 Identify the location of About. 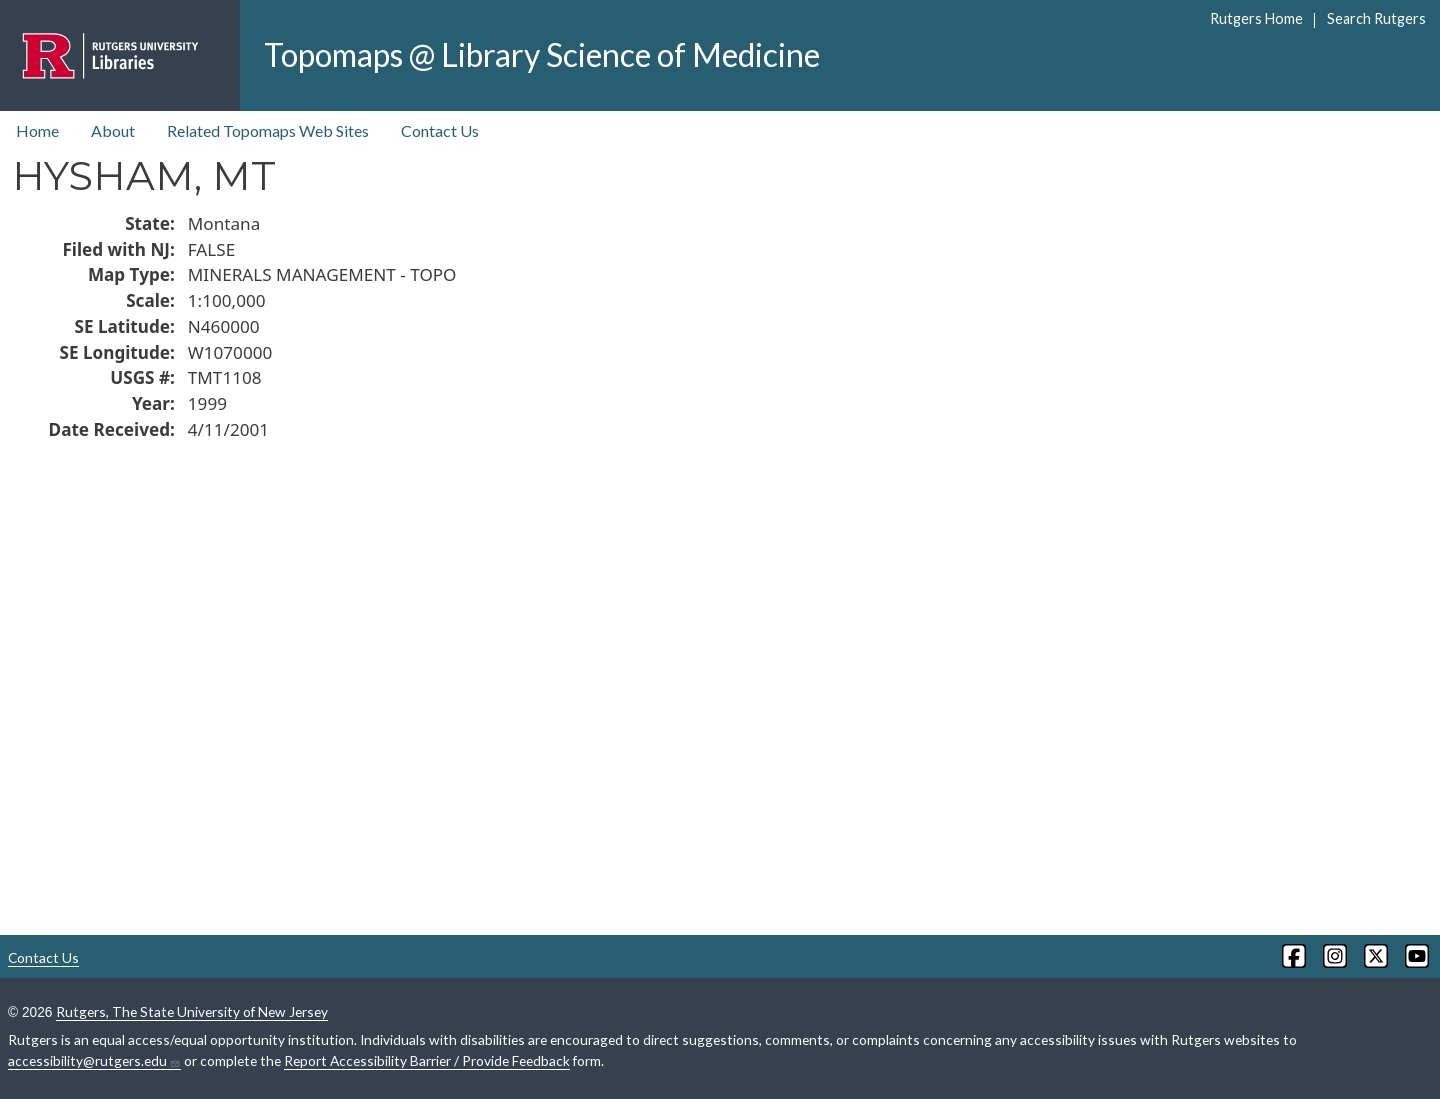
(113, 130).